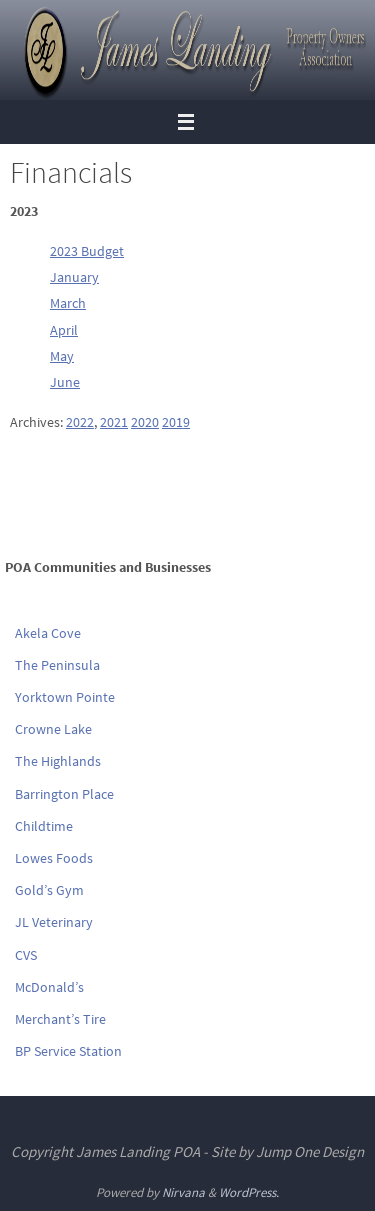 This screenshot has width=375, height=1211. Describe the element at coordinates (57, 665) in the screenshot. I see `The Peninsula` at that location.